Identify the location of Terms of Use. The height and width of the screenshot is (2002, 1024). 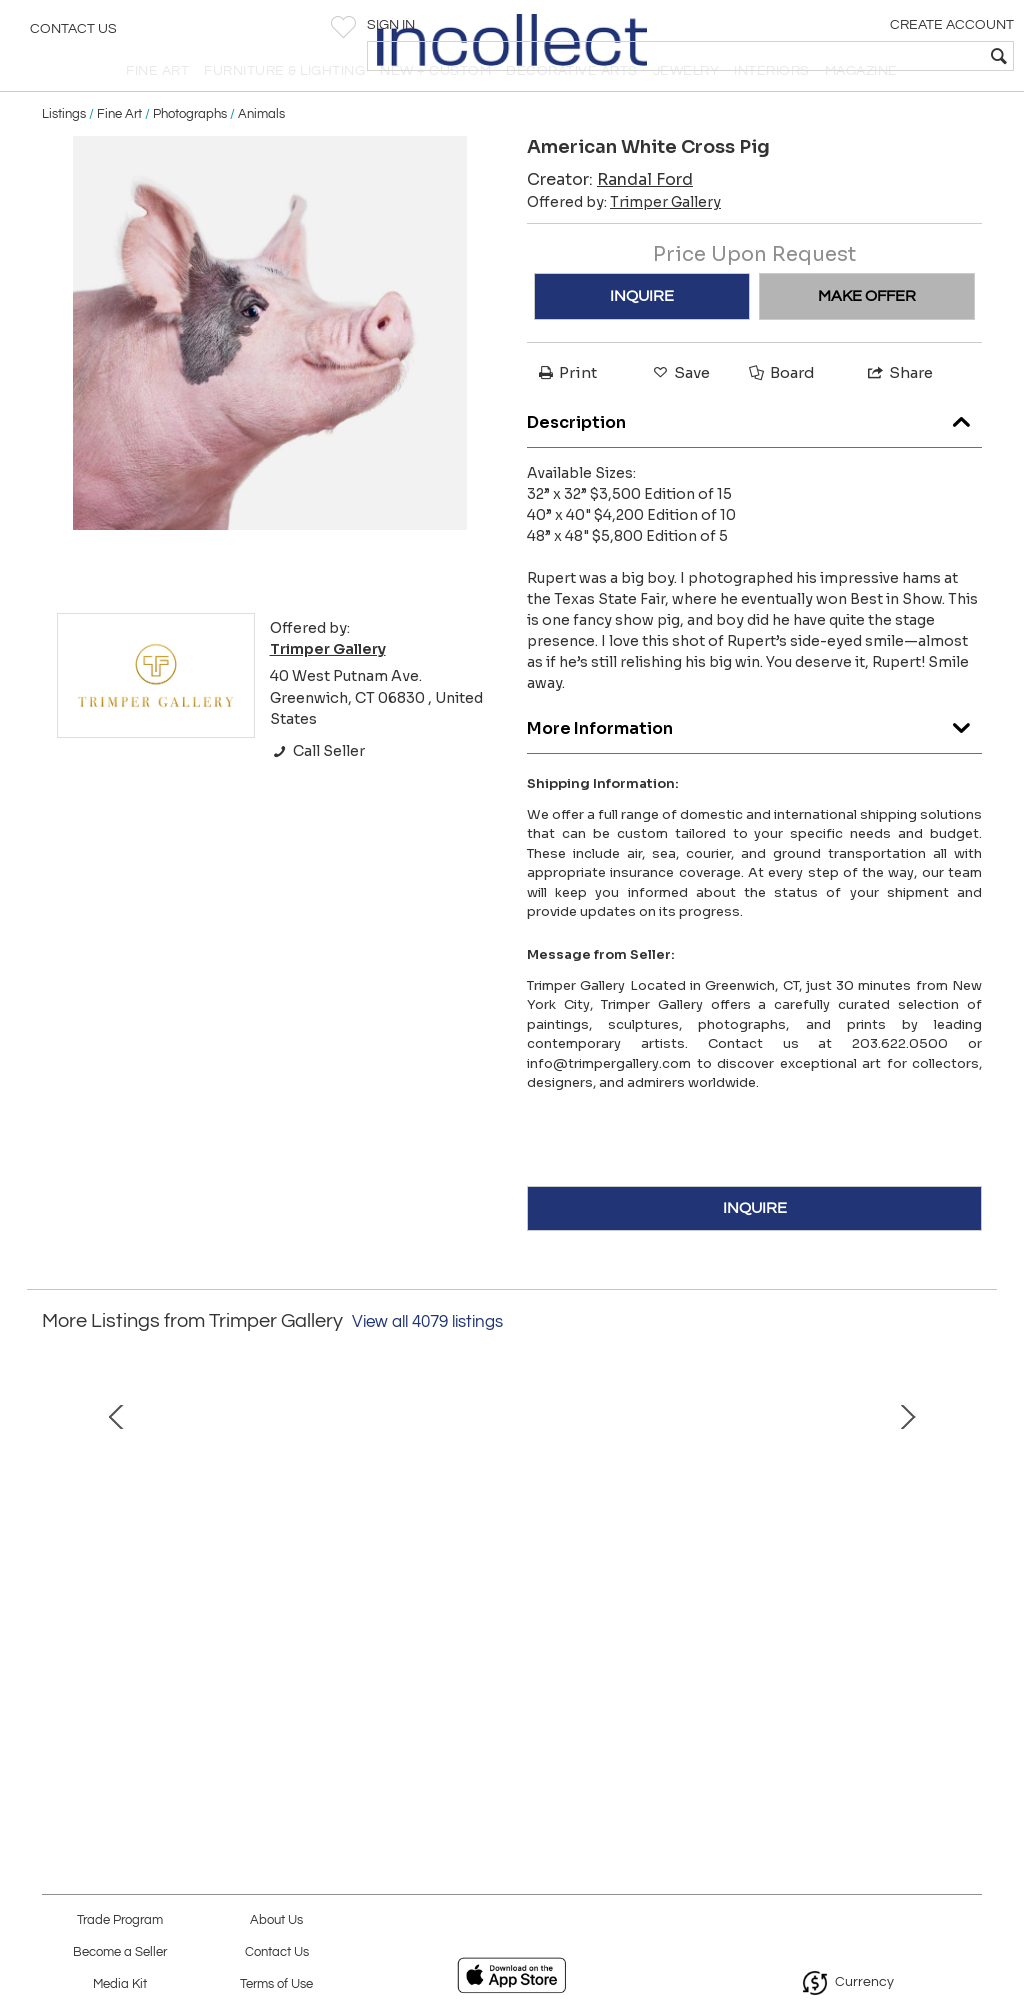
(276, 1984).